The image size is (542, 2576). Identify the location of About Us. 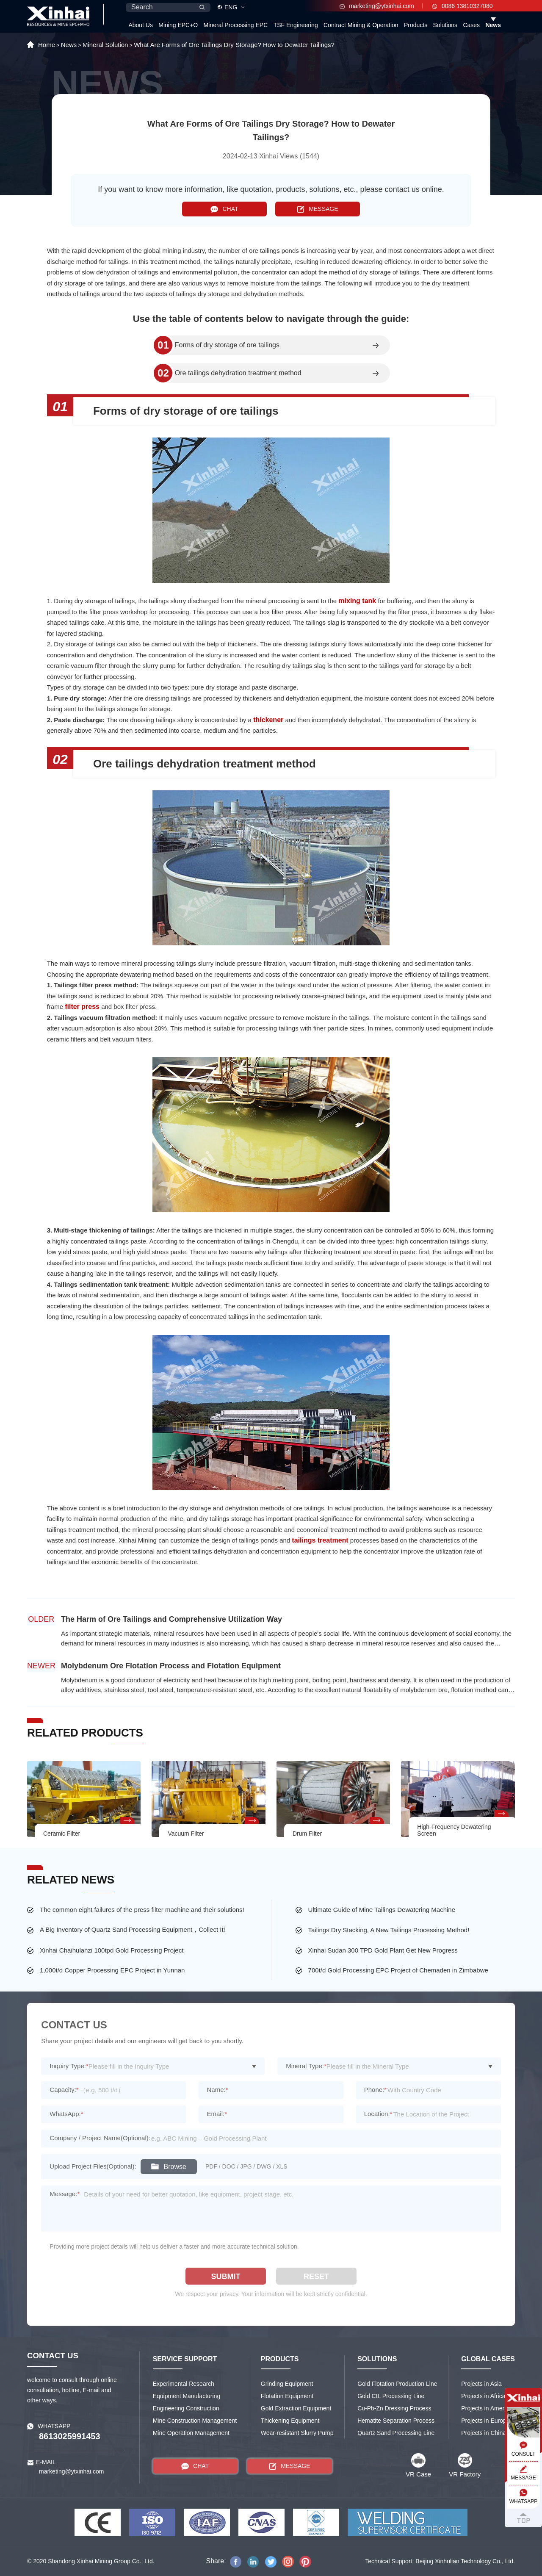
(140, 25).